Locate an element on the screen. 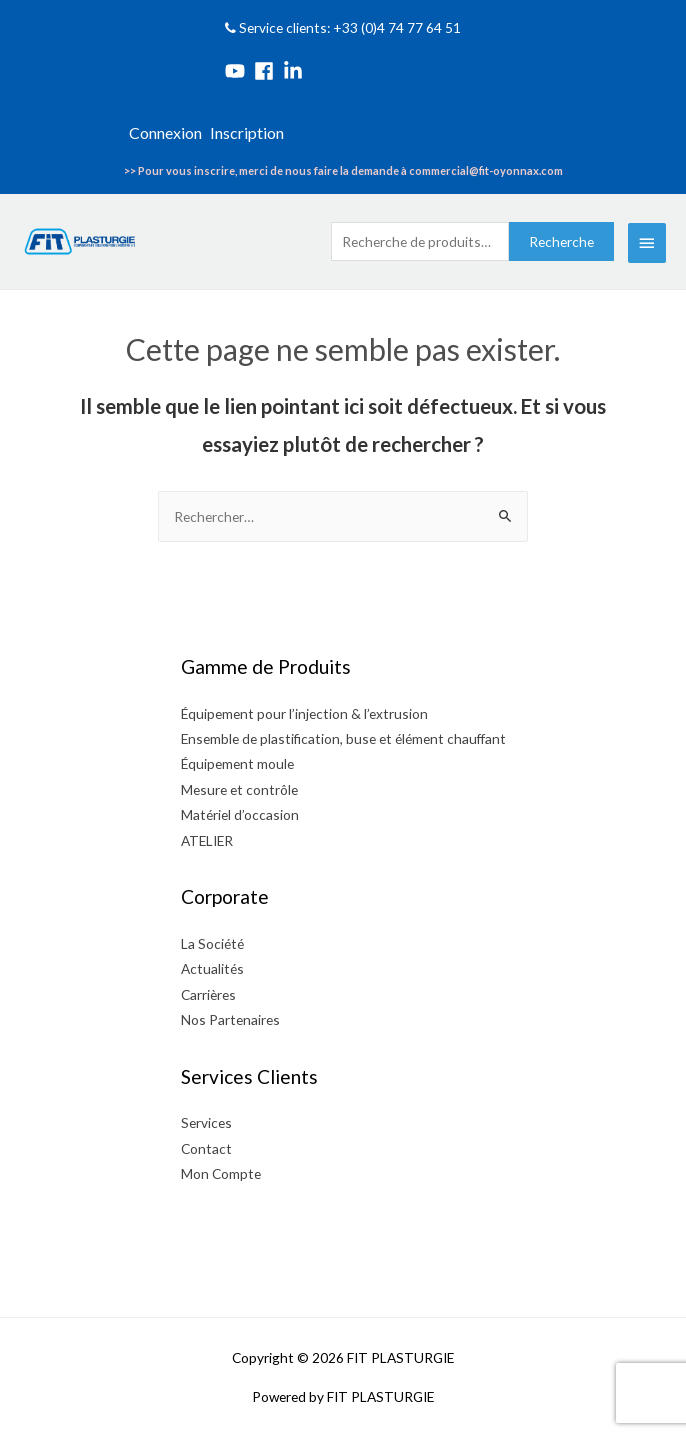  ATELIER is located at coordinates (207, 840).